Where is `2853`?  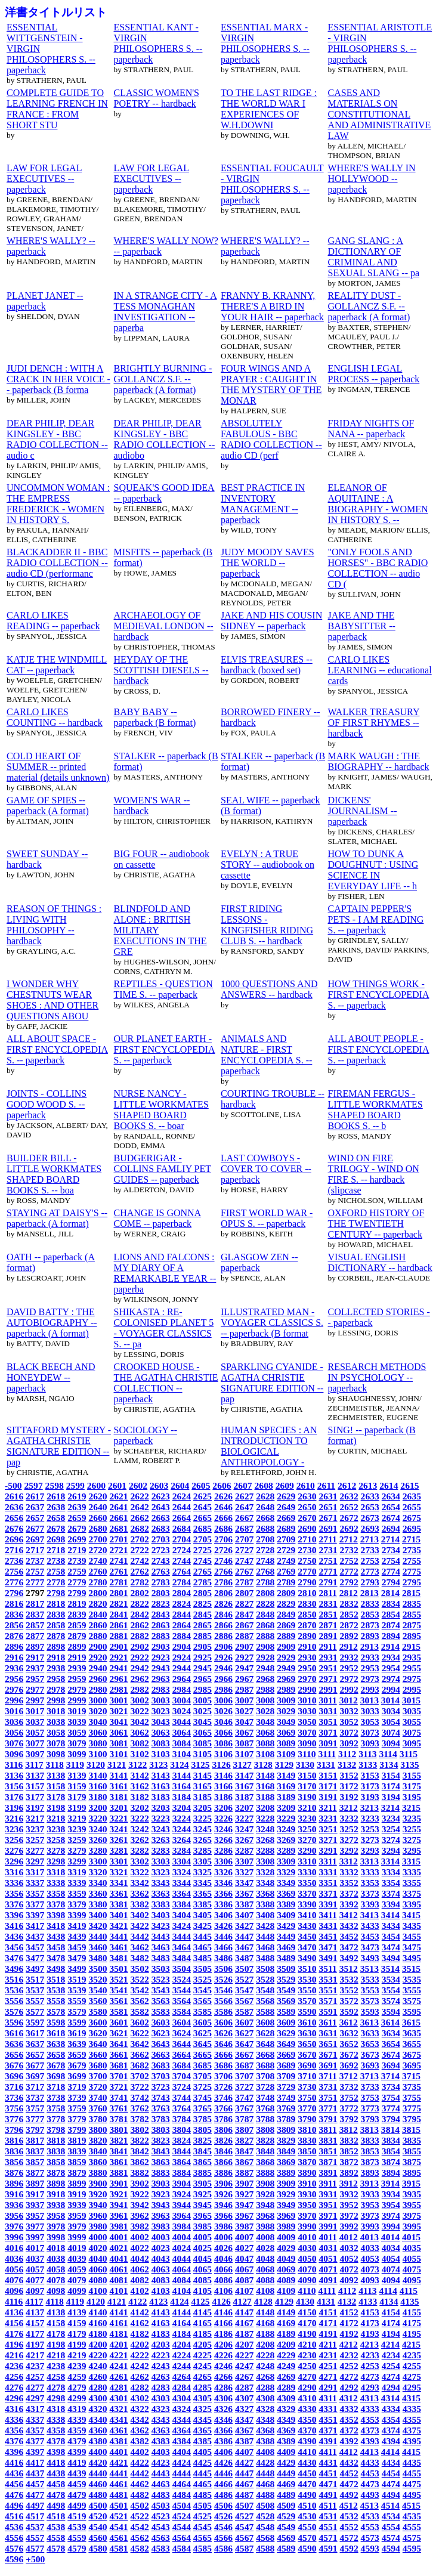
2853 is located at coordinates (370, 1614).